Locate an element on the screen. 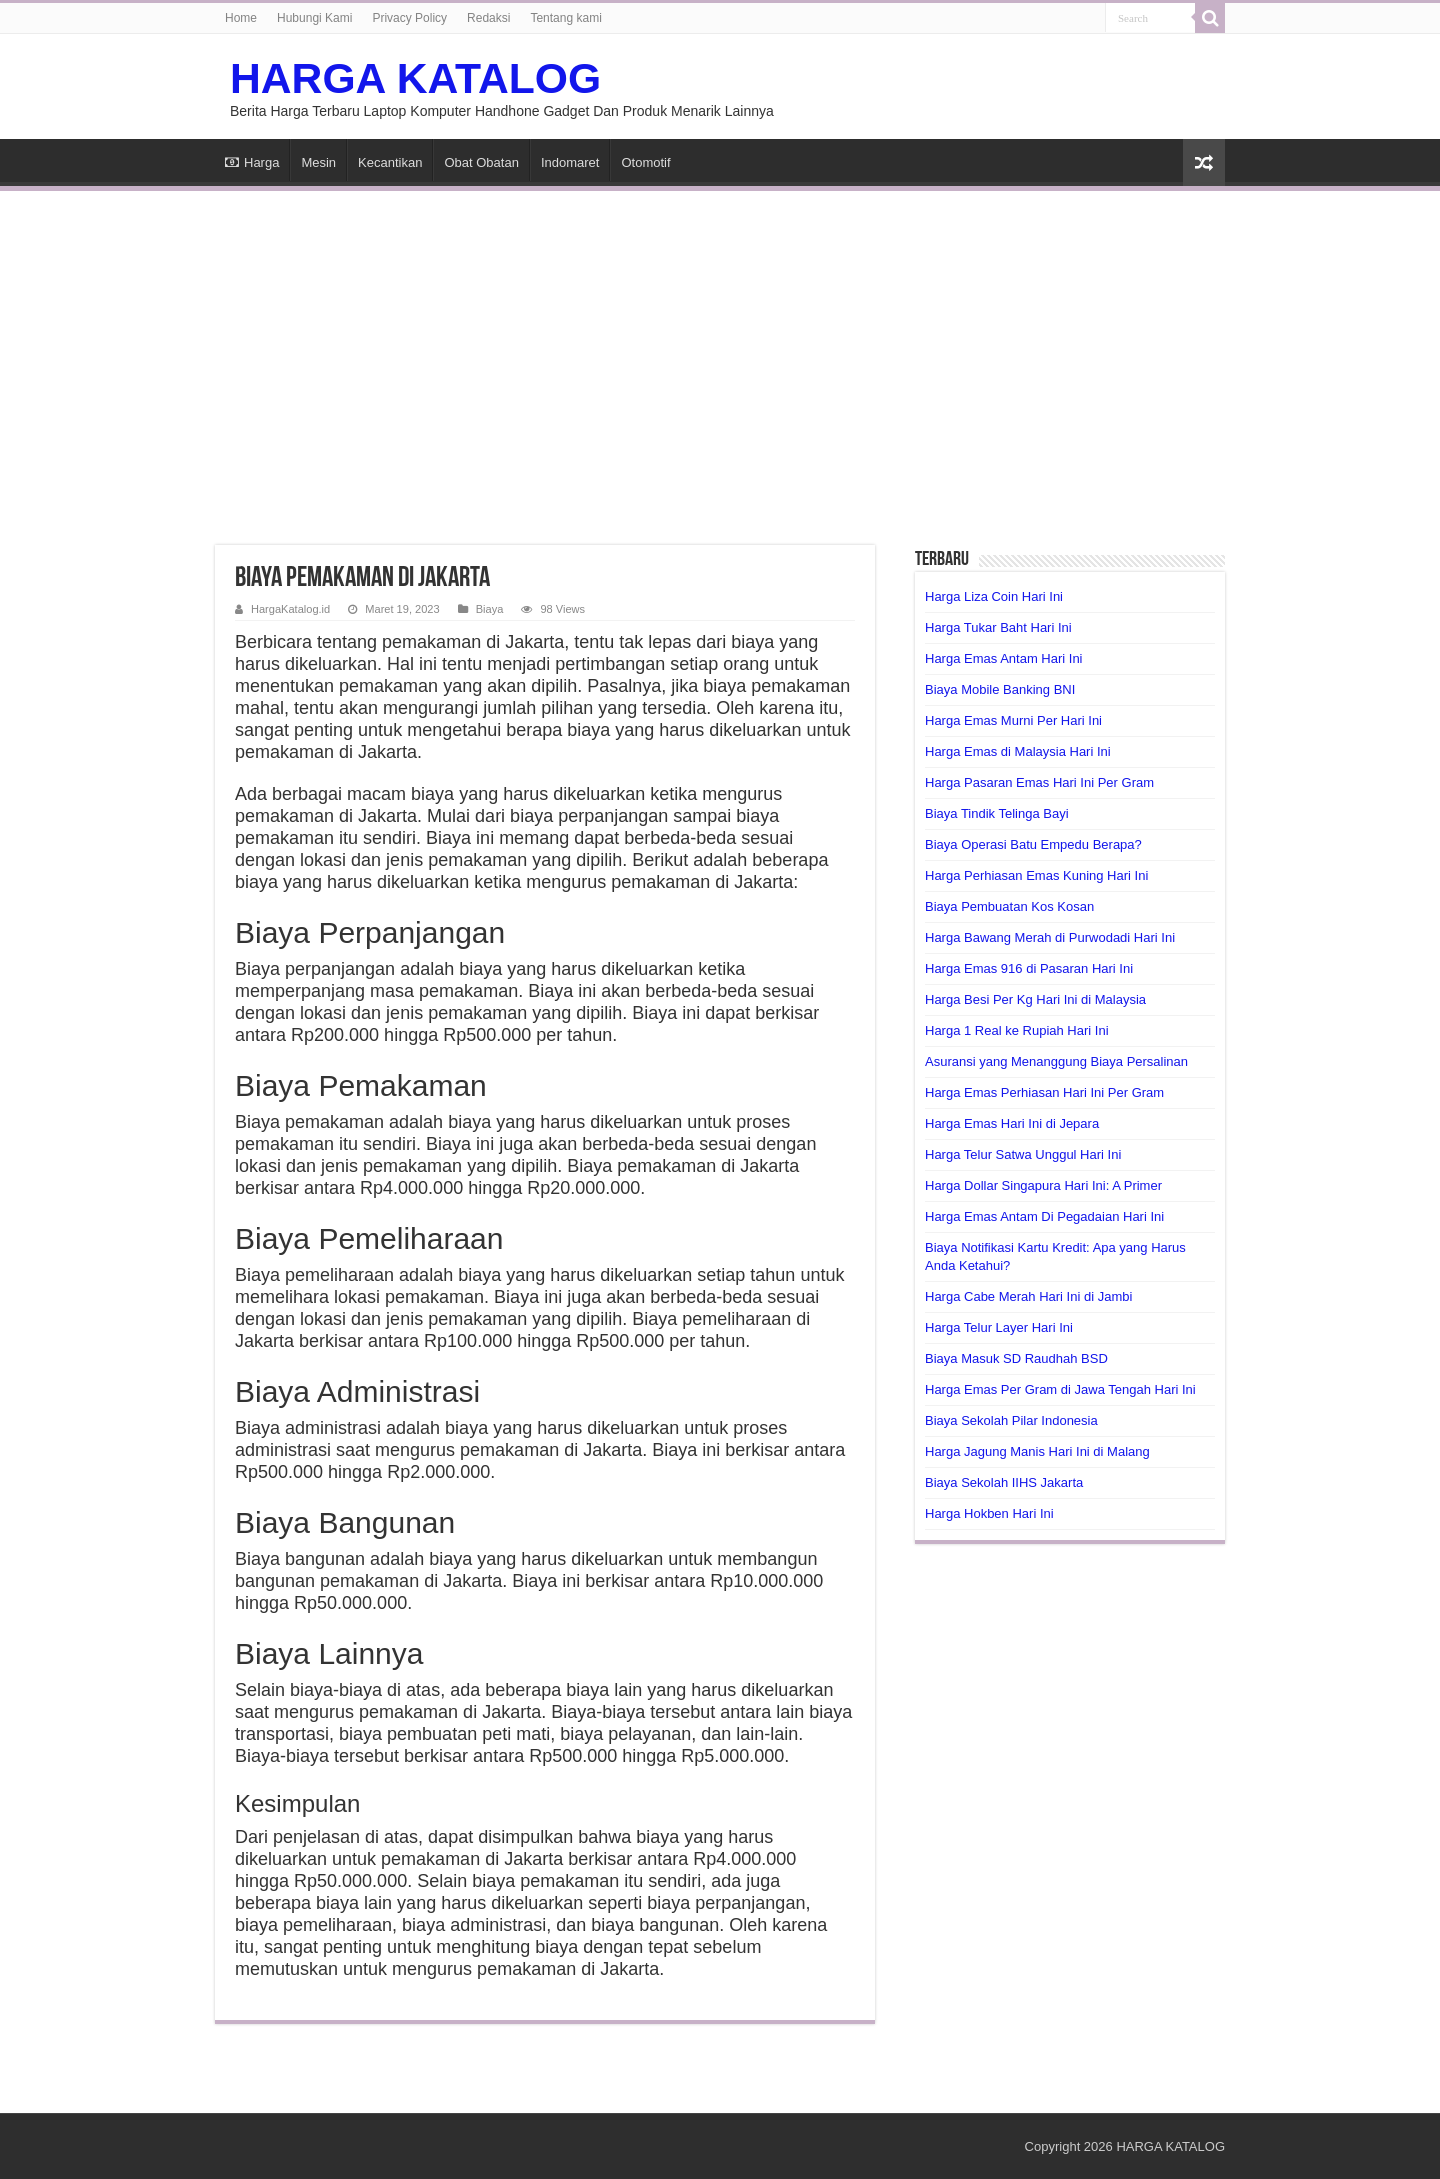 The image size is (1440, 2179). HargaKatalog.id is located at coordinates (290, 609).